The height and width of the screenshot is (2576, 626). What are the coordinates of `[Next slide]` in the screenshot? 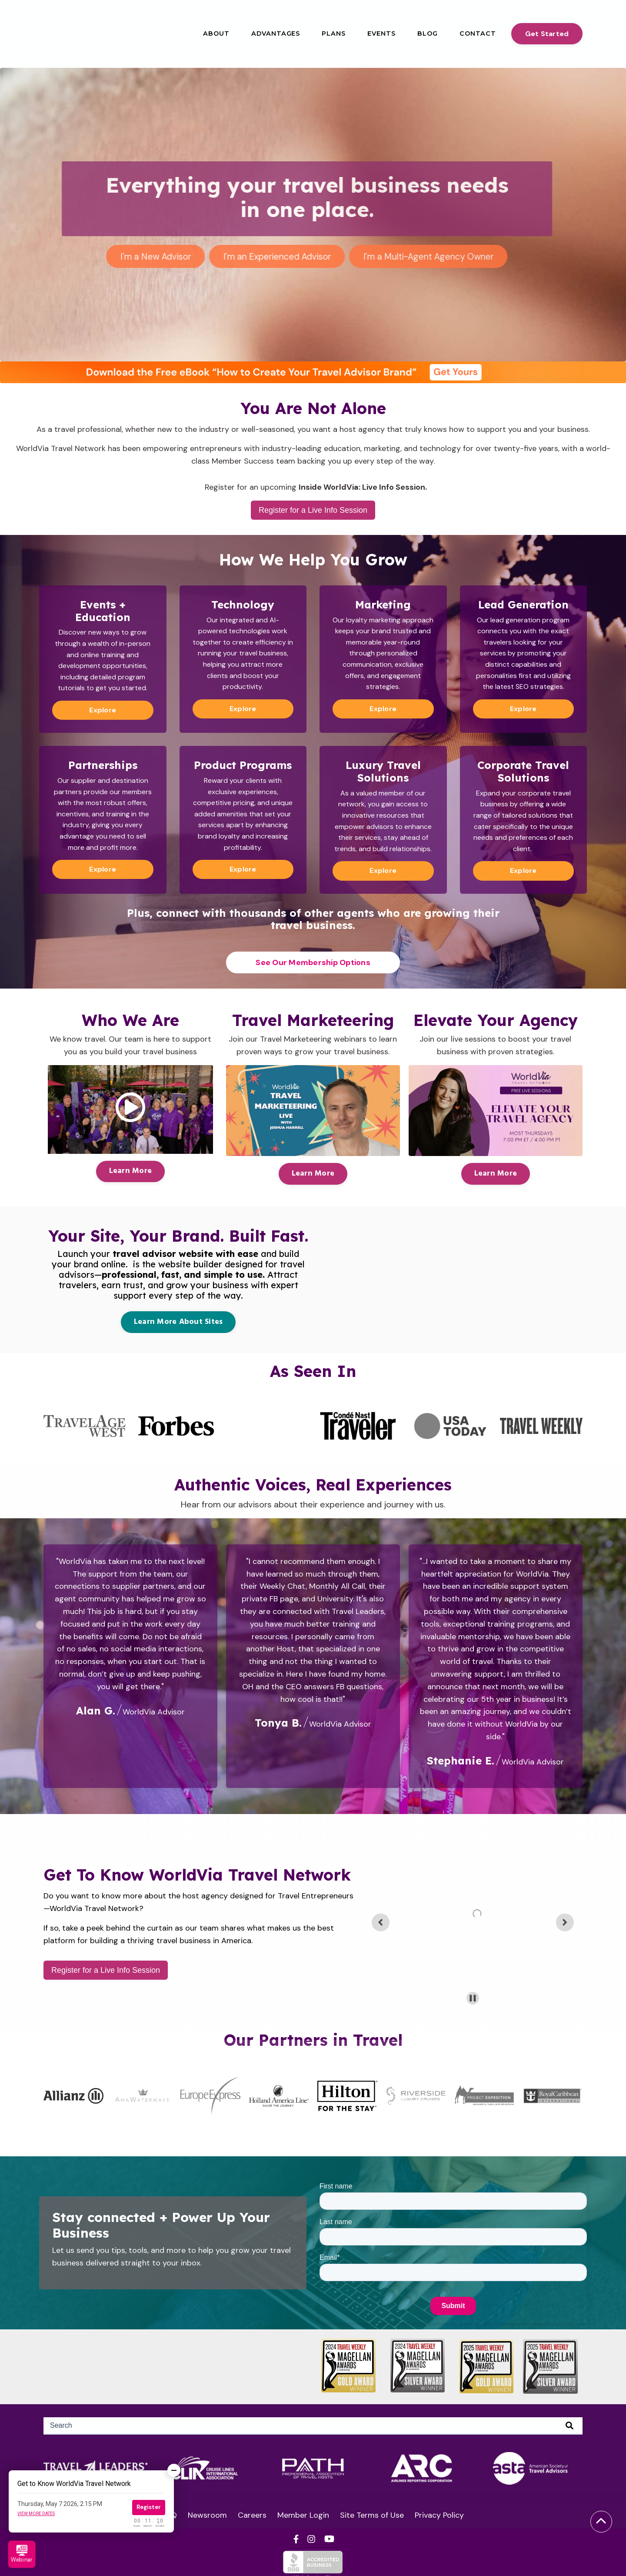 It's located at (565, 1922).